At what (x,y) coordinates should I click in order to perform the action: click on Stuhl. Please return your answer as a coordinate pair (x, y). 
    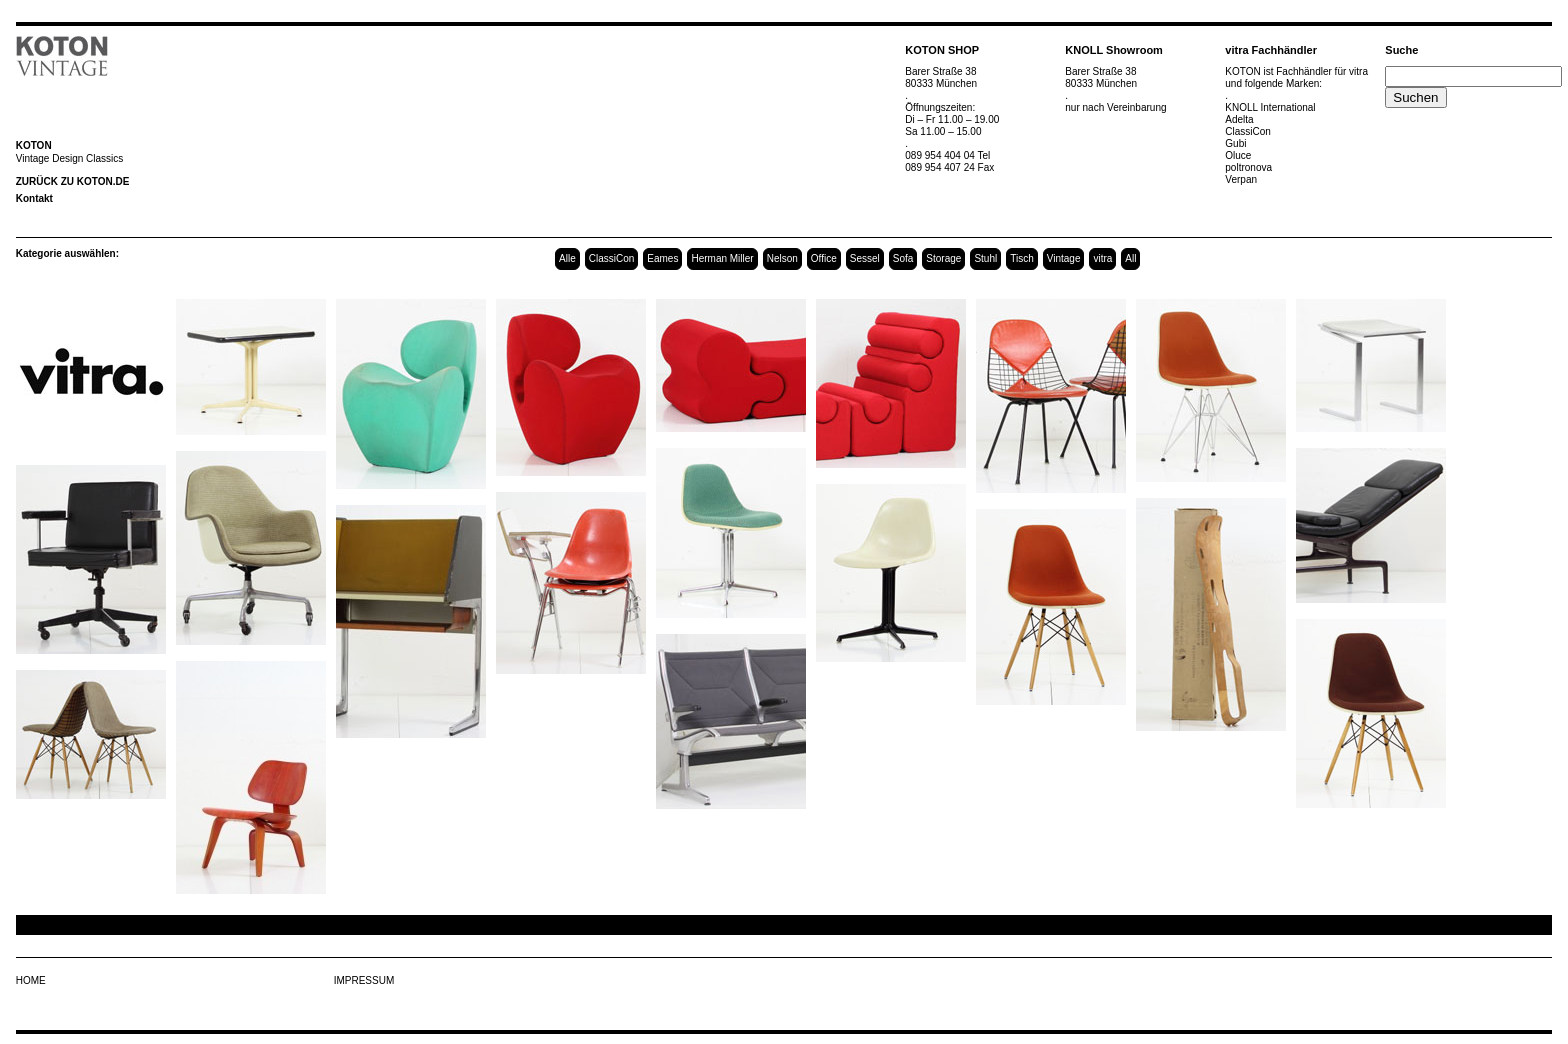
    Looking at the image, I should click on (985, 258).